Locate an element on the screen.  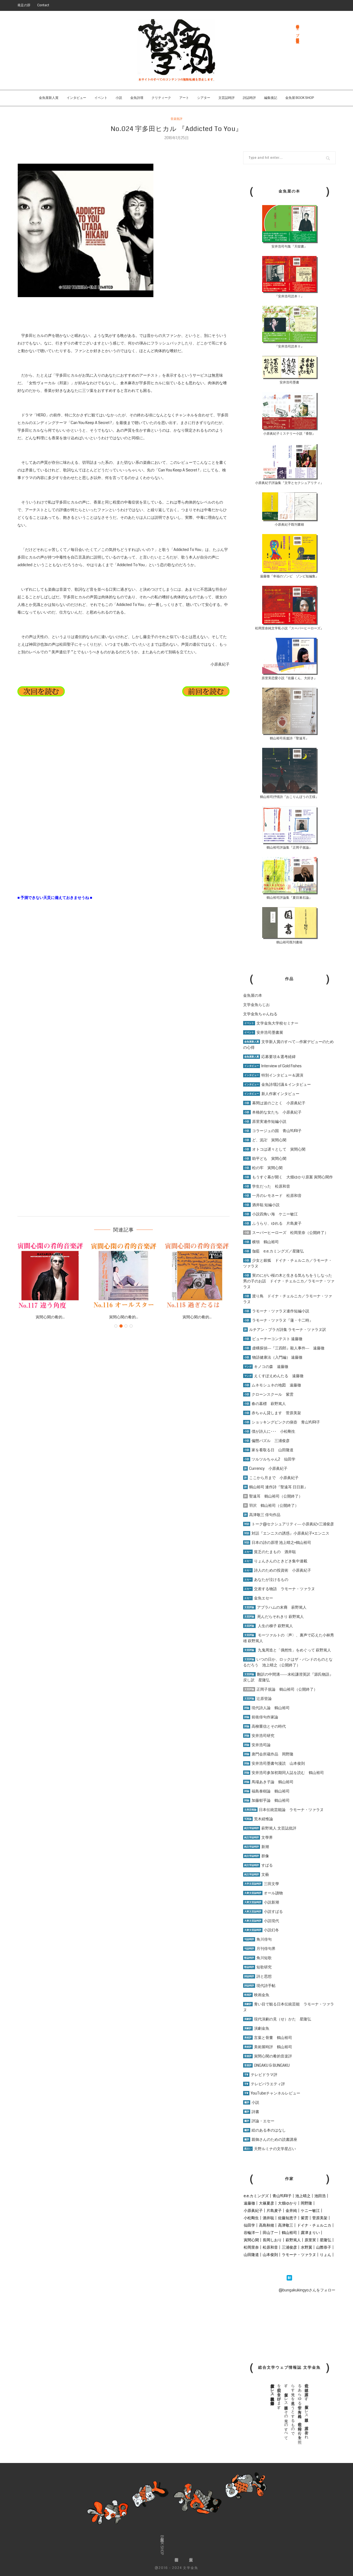
高柳重信とその時代 is located at coordinates (264, 1726).